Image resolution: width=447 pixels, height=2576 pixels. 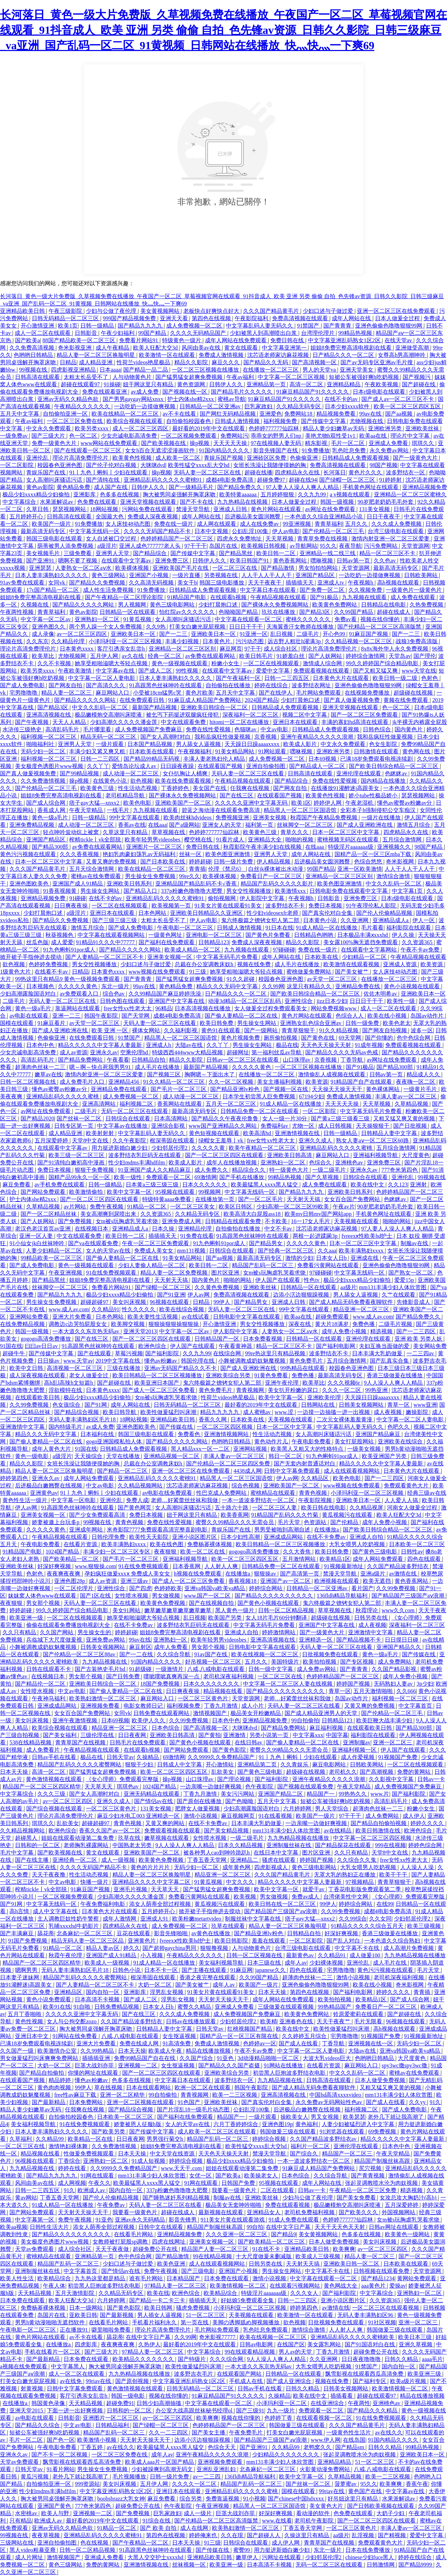 I want to click on 天天操综合, so click(x=89, y=1456).